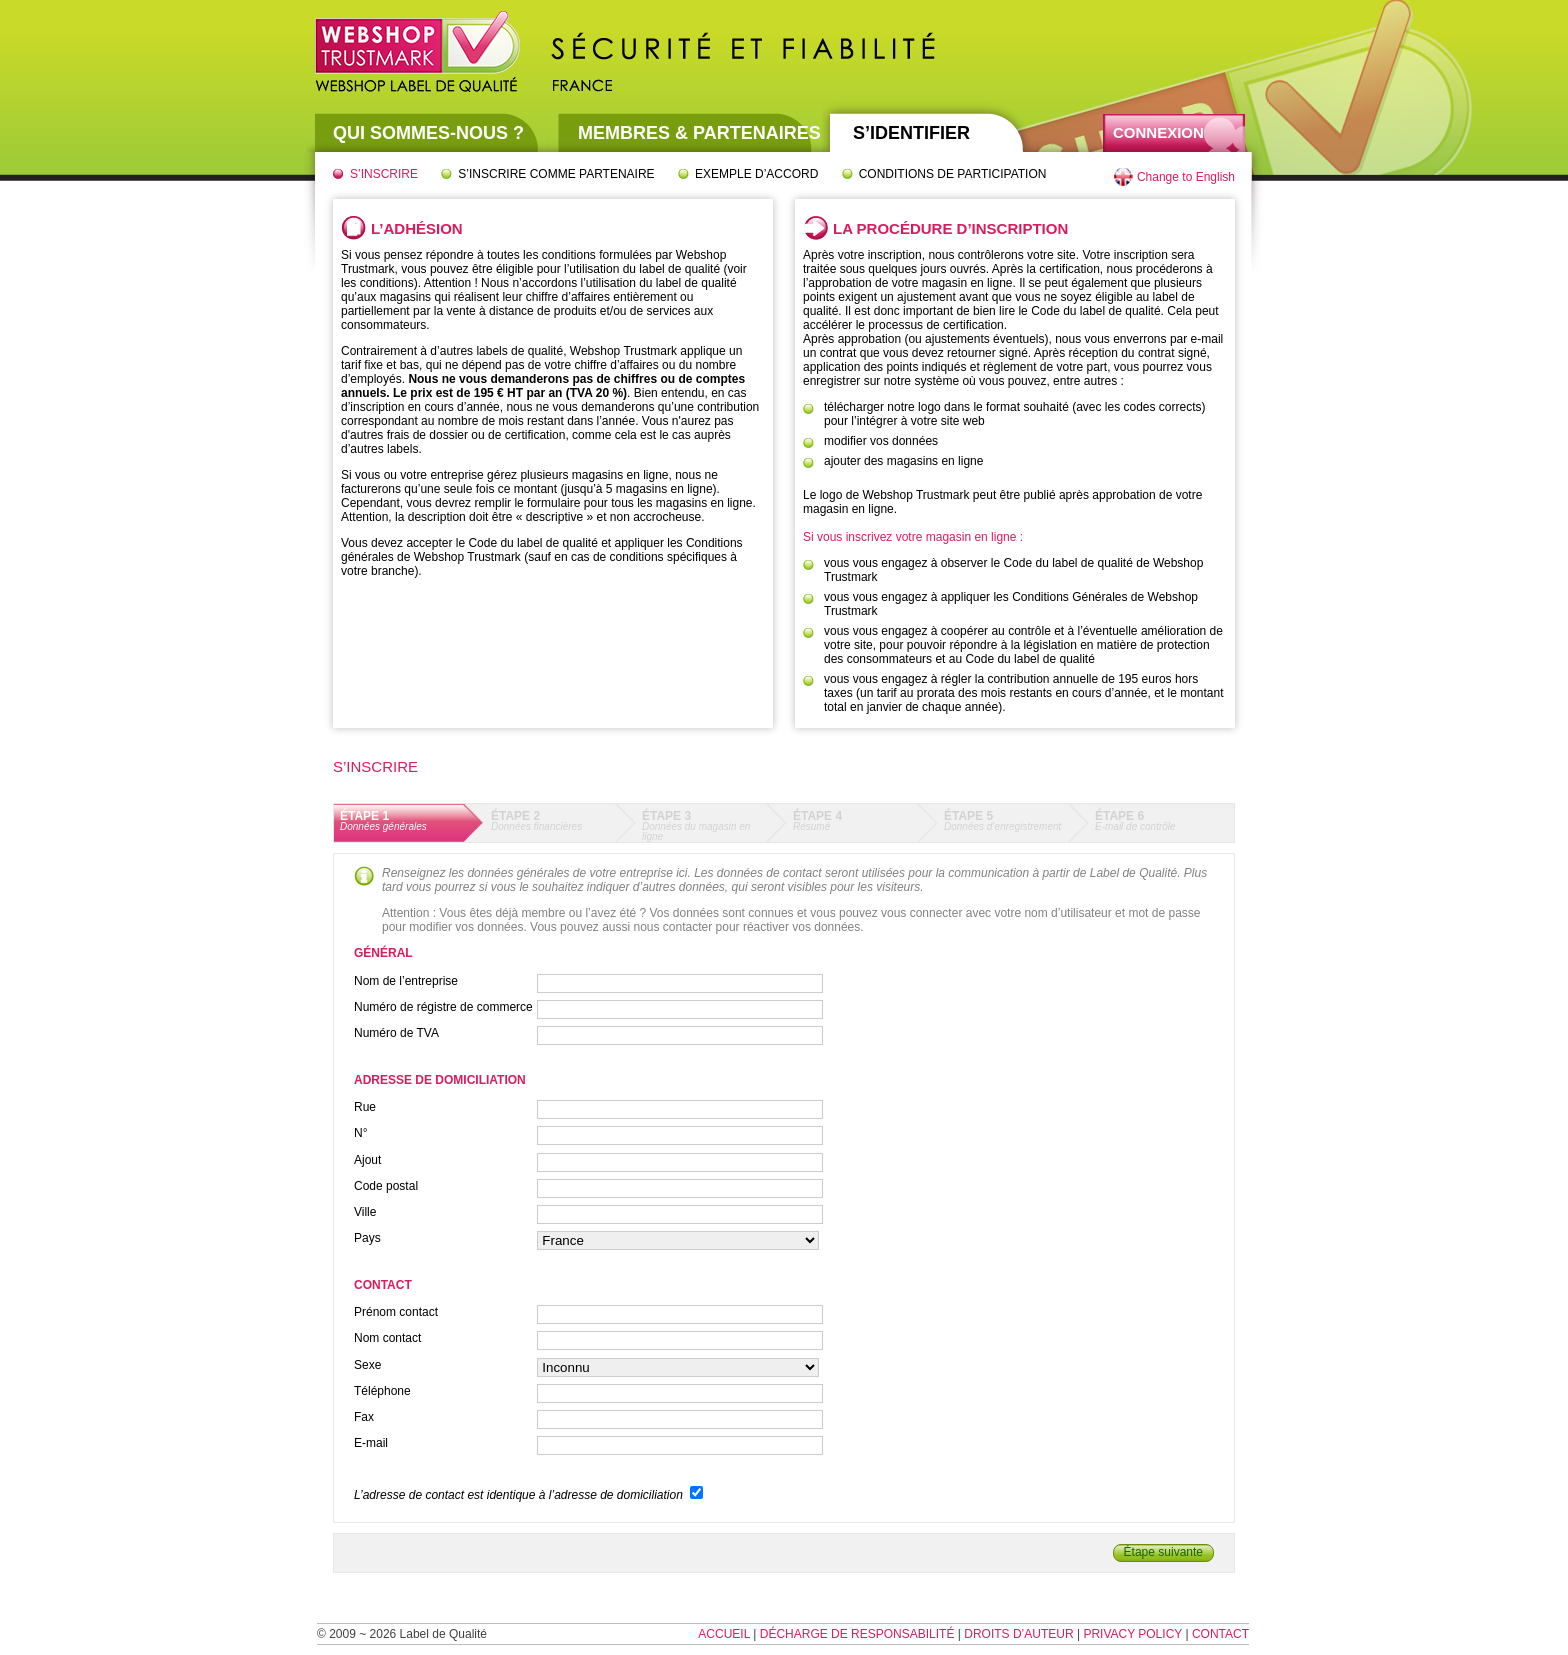  Describe the element at coordinates (1158, 132) in the screenshot. I see `Connexion` at that location.